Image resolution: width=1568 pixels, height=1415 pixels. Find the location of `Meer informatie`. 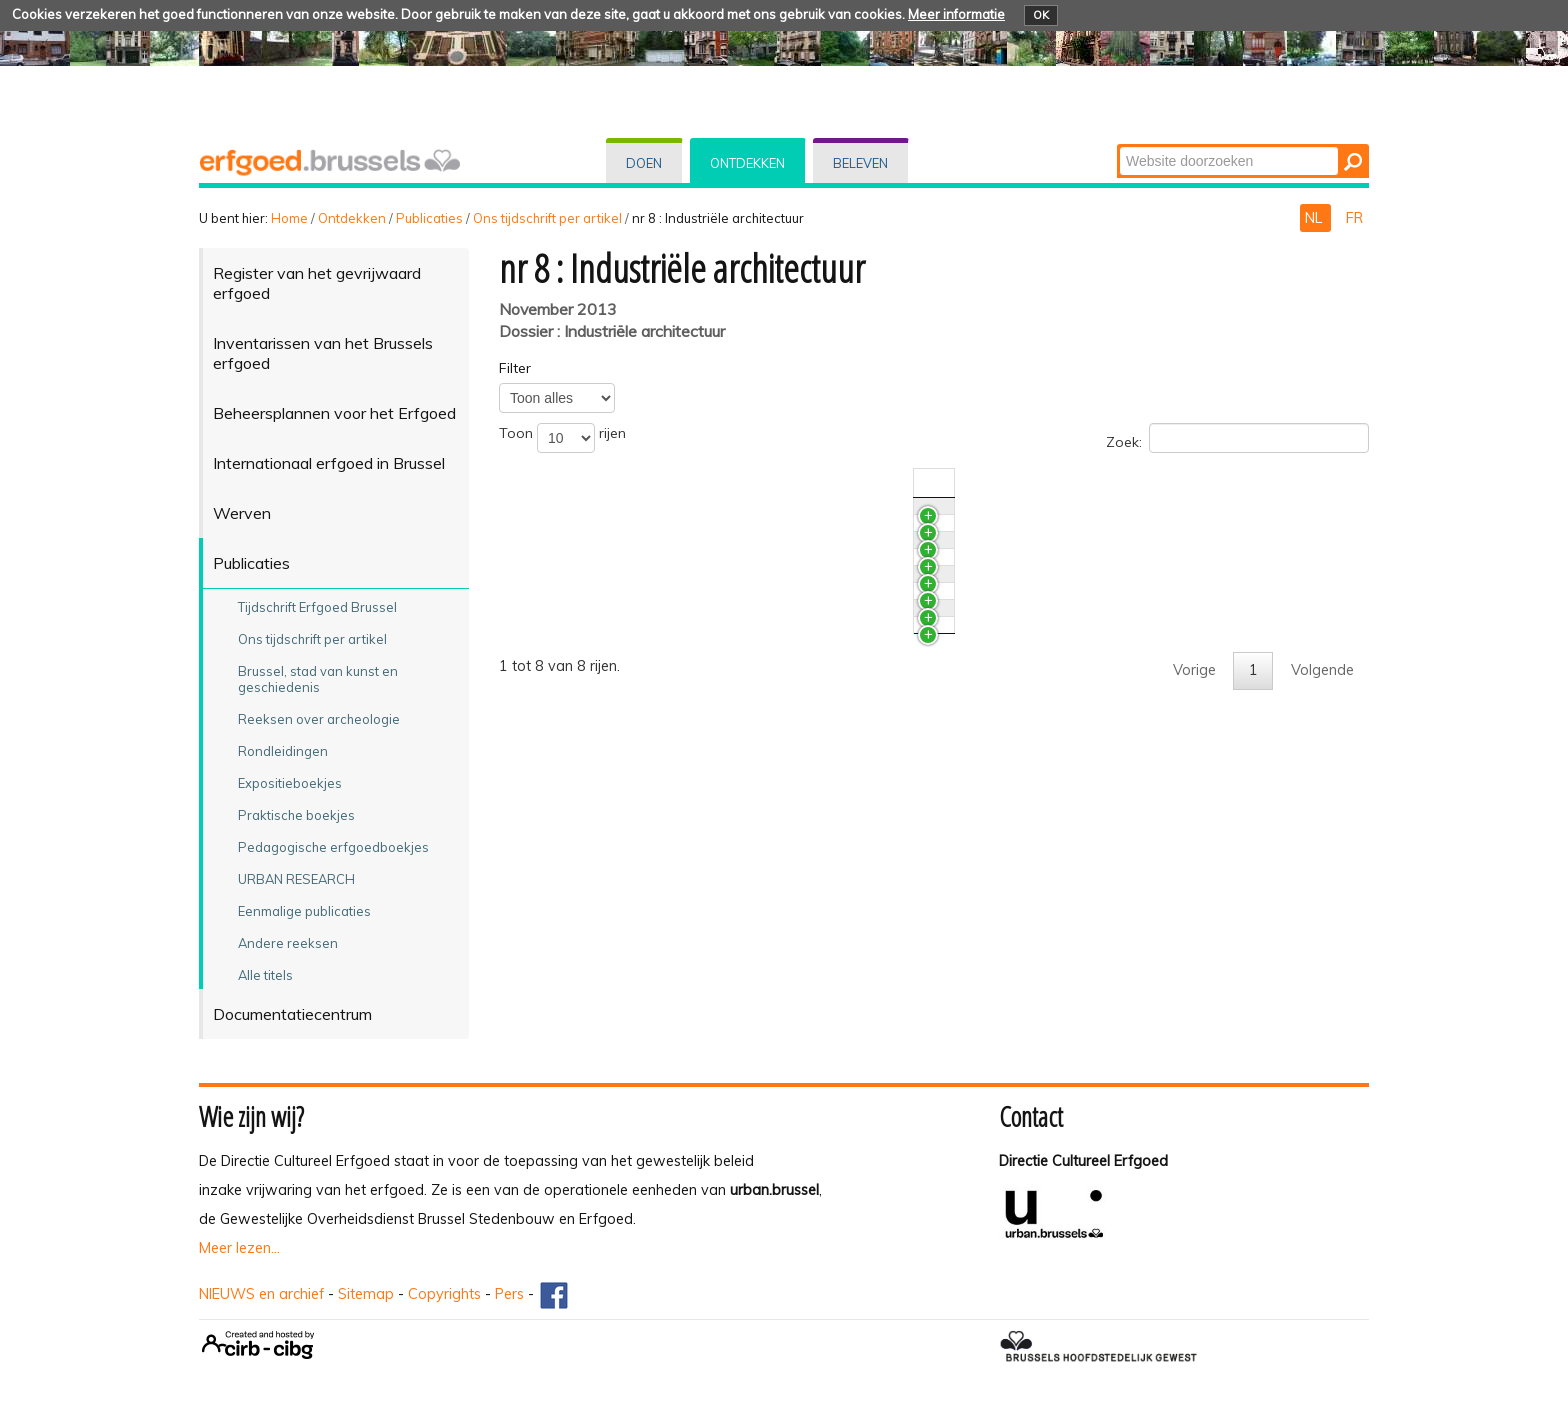

Meer informatie is located at coordinates (956, 14).